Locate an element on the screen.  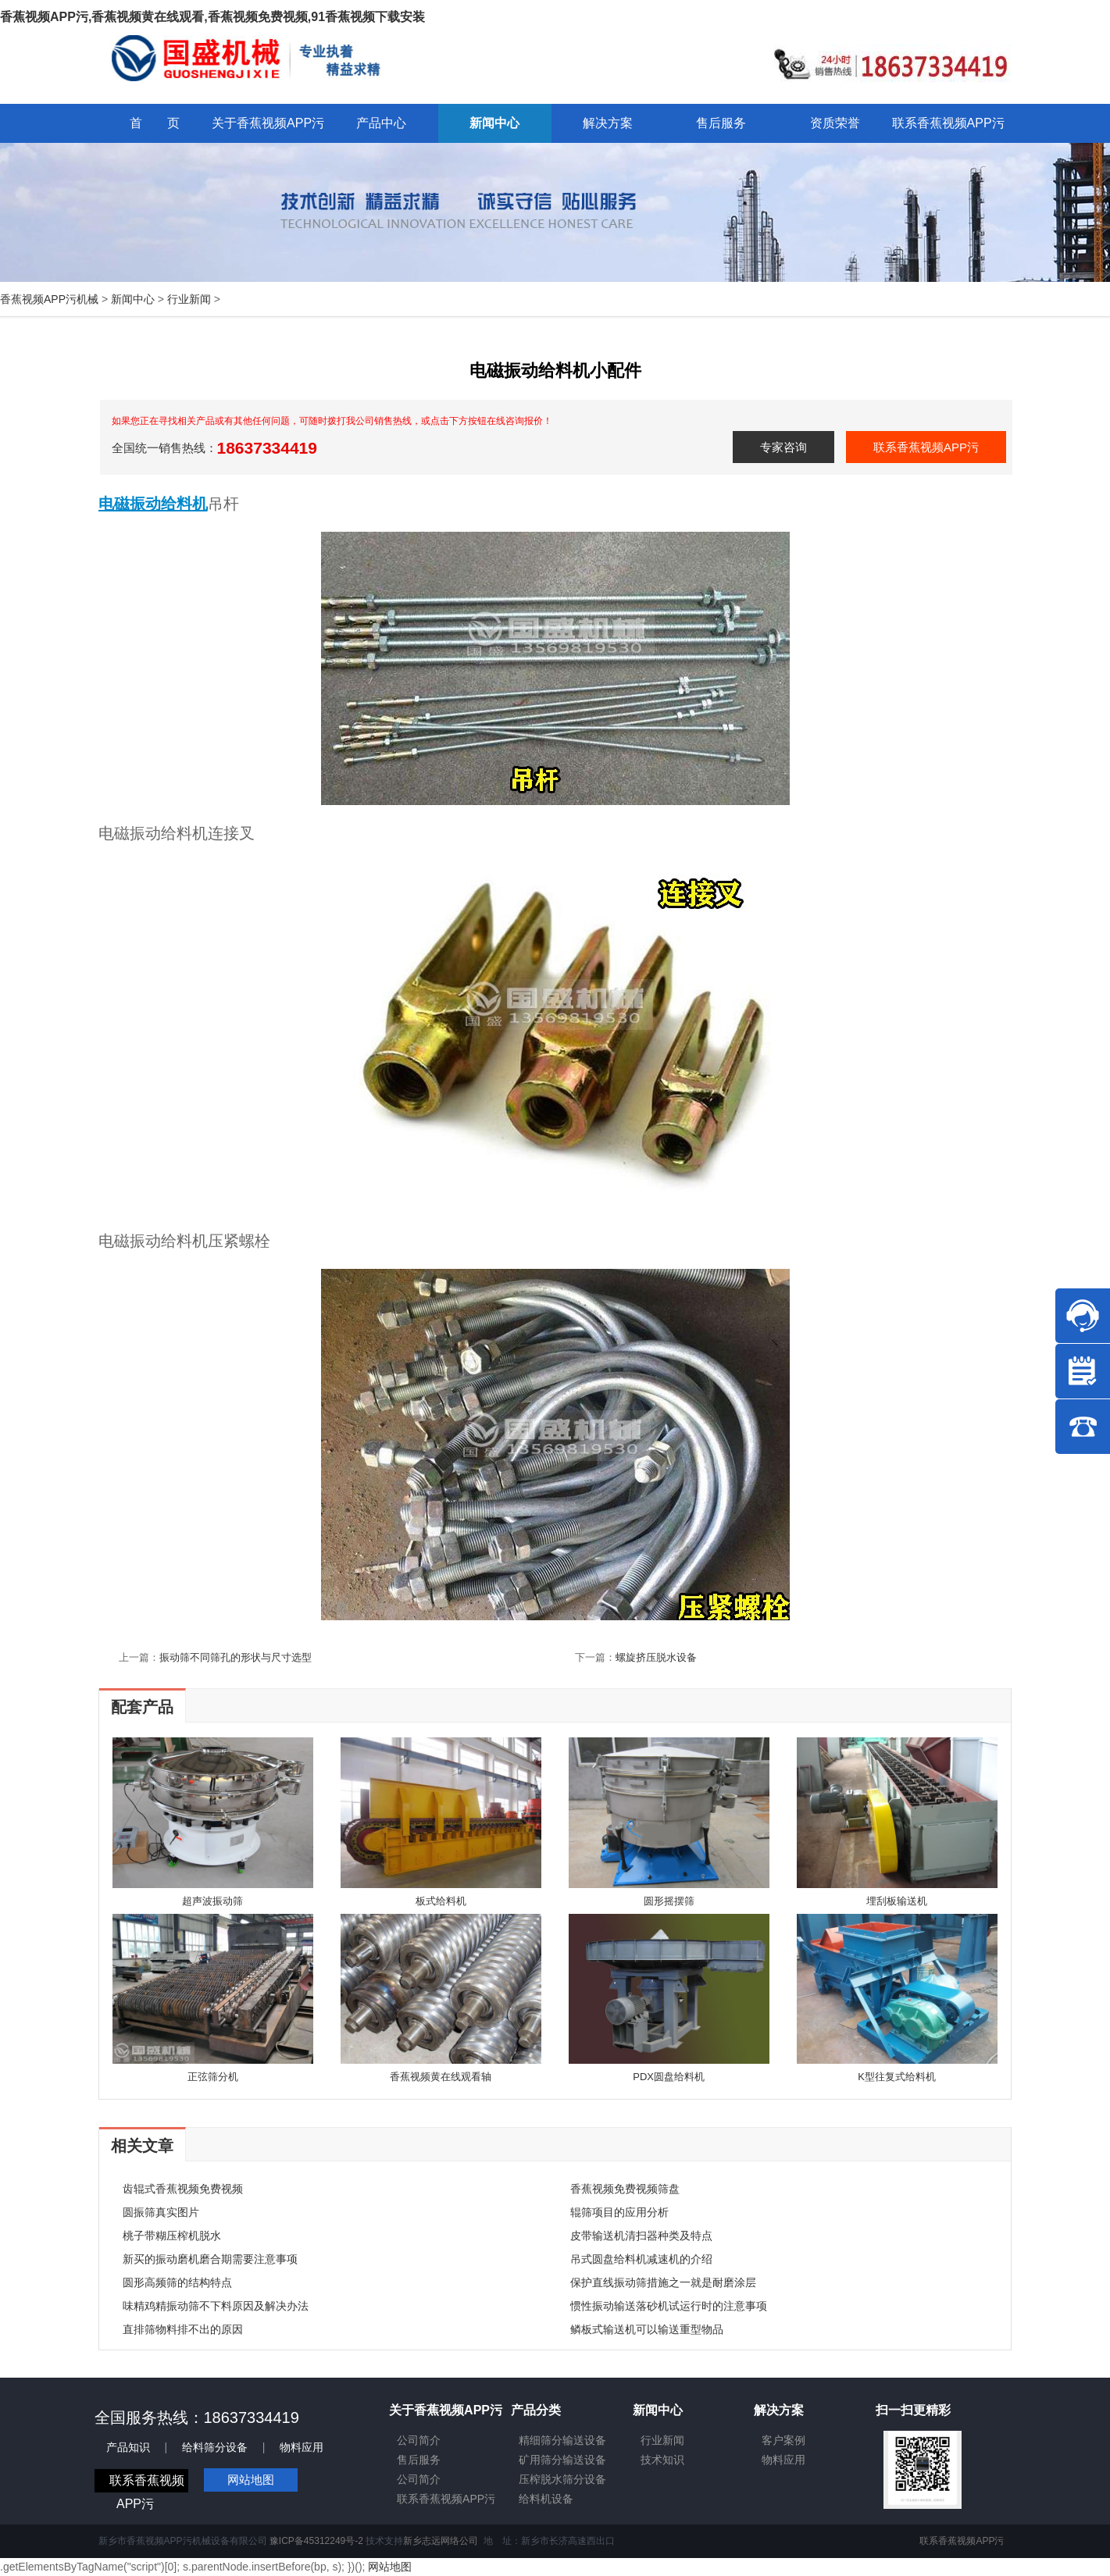
给料机设备 is located at coordinates (546, 2498).